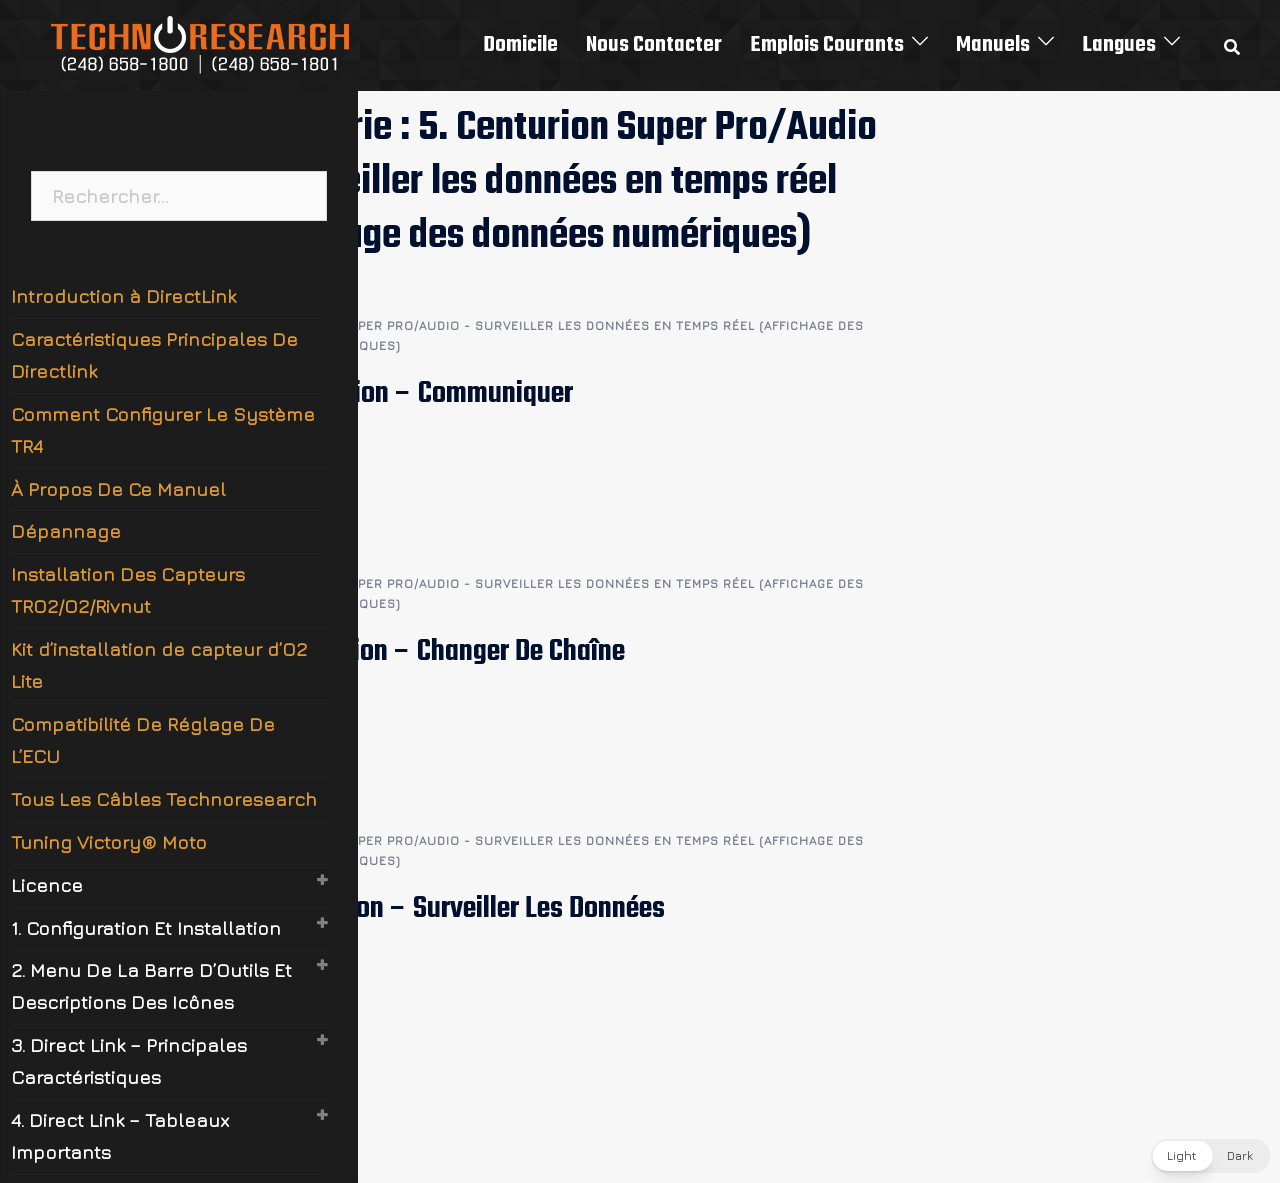 This screenshot has height=1183, width=1280. What do you see at coordinates (993, 45) in the screenshot?
I see `Manuels` at bounding box center [993, 45].